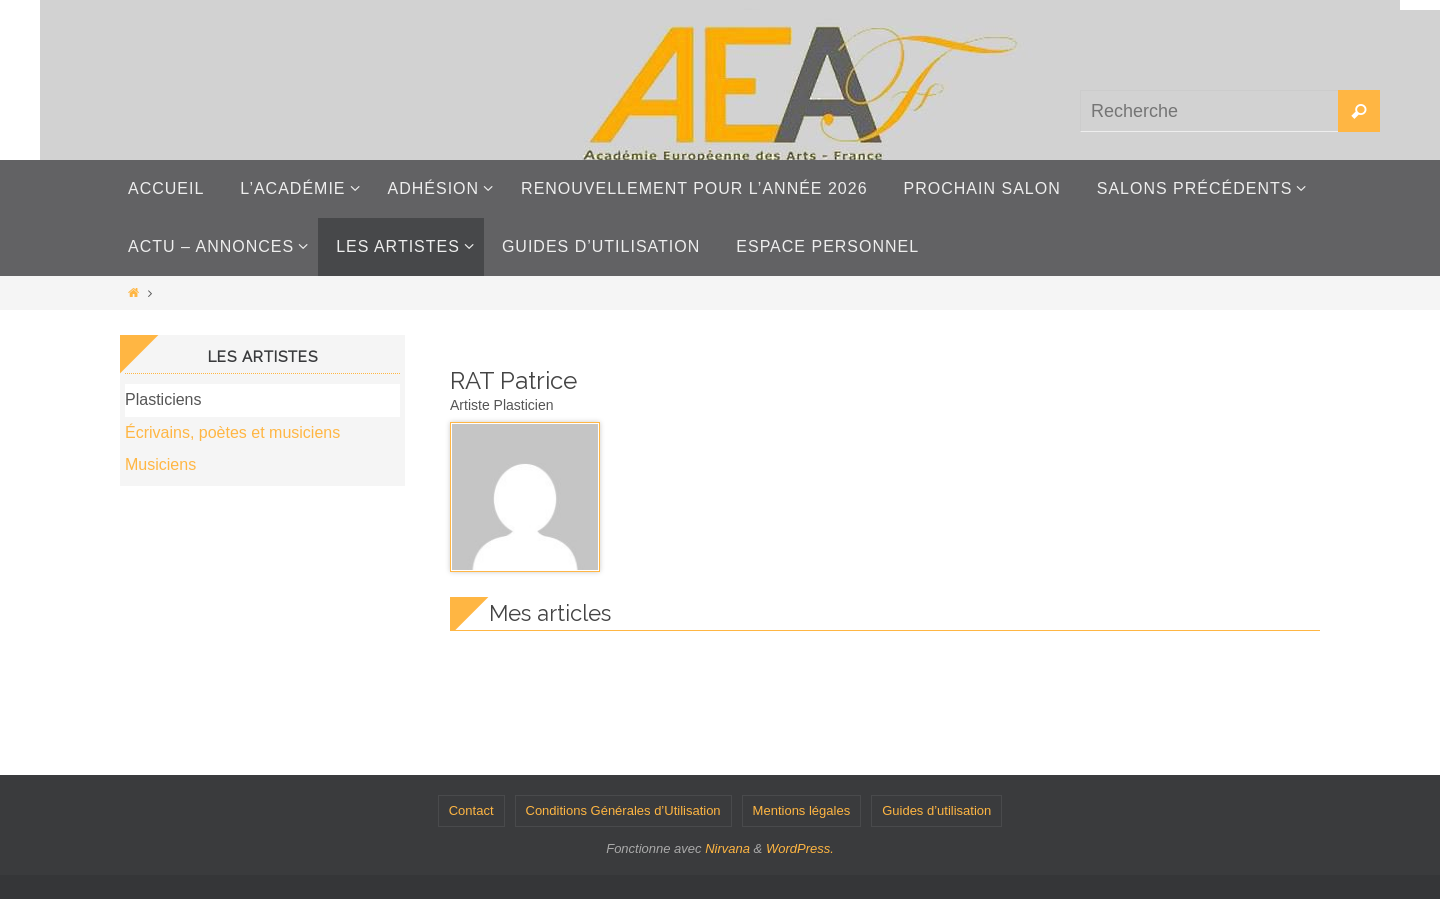 The height and width of the screenshot is (899, 1440). What do you see at coordinates (160, 464) in the screenshot?
I see `Musiciens` at bounding box center [160, 464].